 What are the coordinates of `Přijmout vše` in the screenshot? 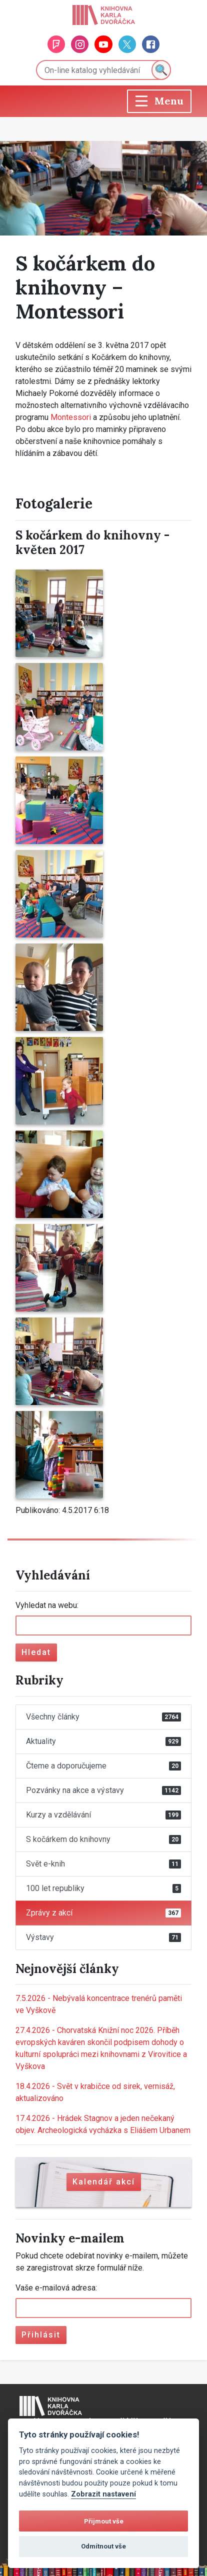 It's located at (104, 2521).